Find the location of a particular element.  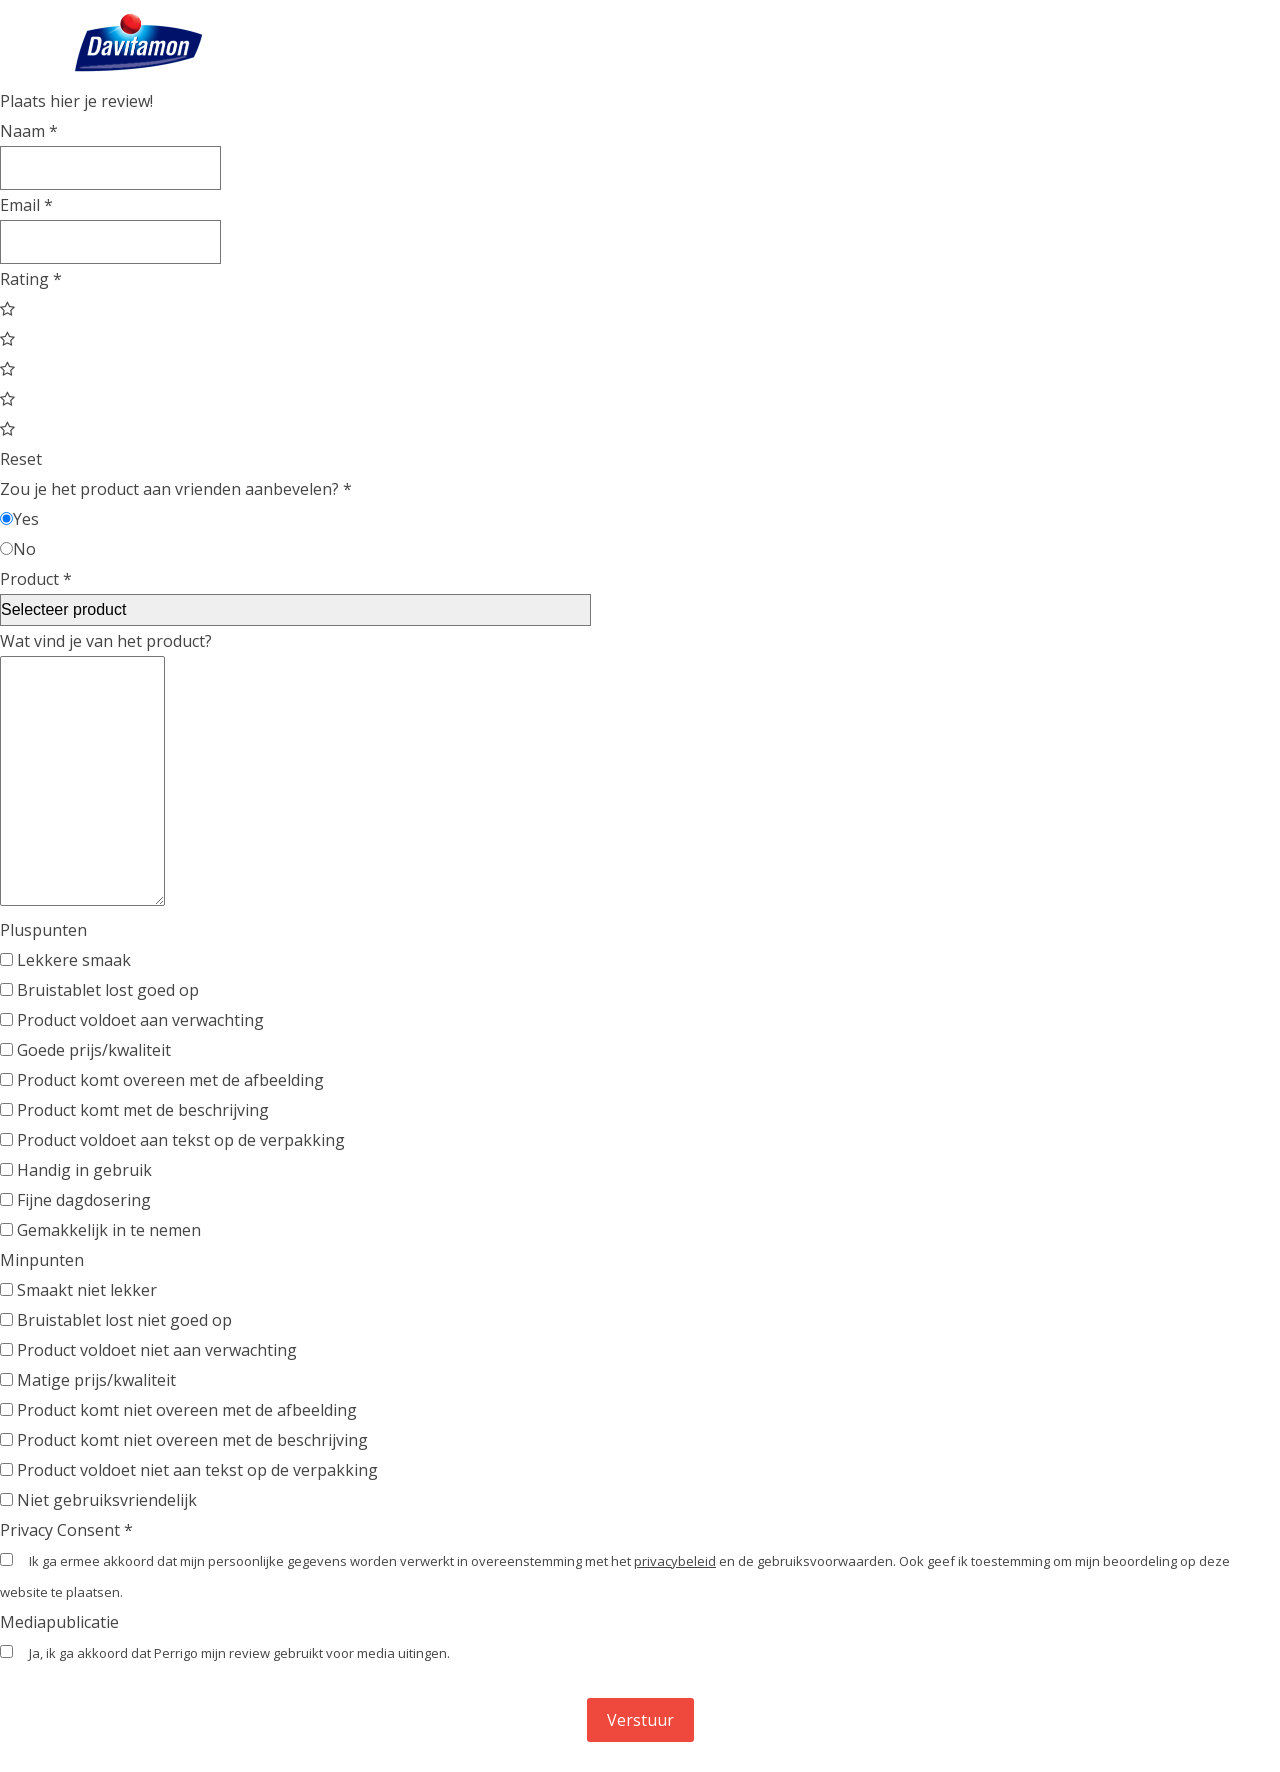

Product voldoet aan verwachting is located at coordinates (132, 1020).